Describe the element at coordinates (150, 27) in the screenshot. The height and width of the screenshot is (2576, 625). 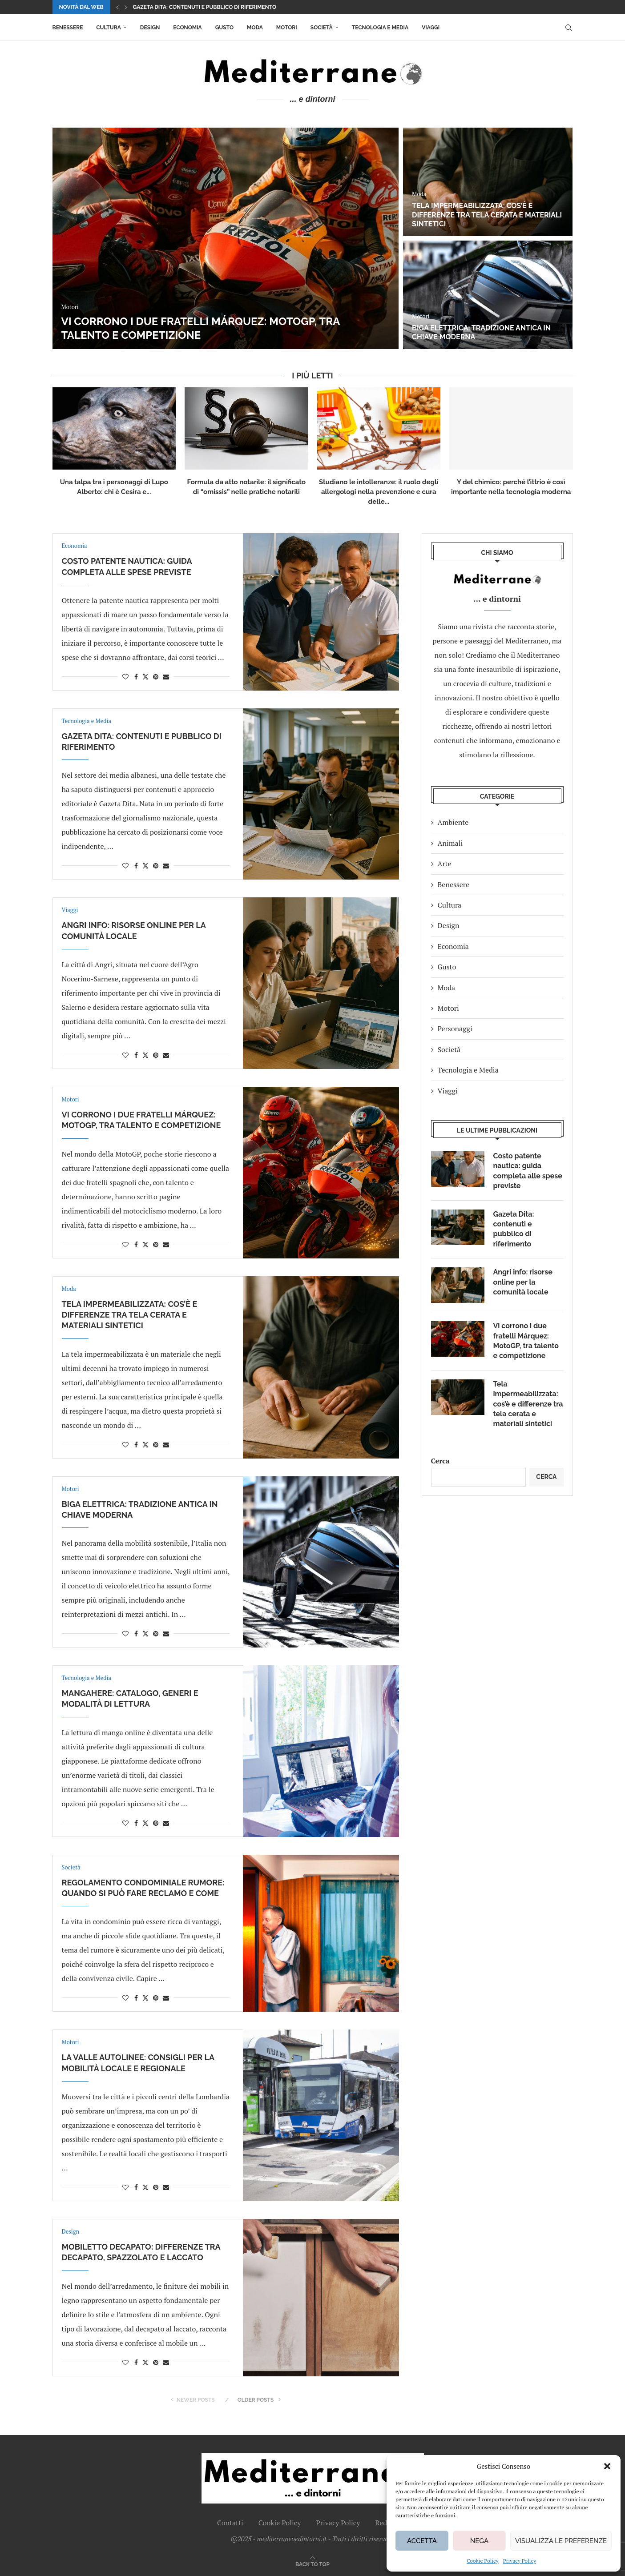
I see `Design` at that location.